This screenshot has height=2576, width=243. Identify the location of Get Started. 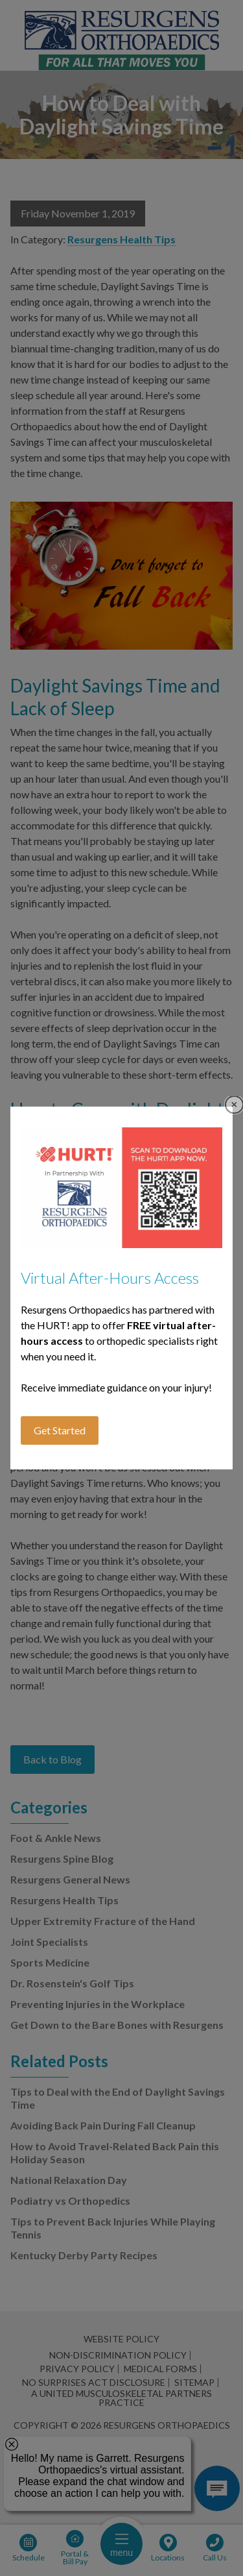
(60, 1430).